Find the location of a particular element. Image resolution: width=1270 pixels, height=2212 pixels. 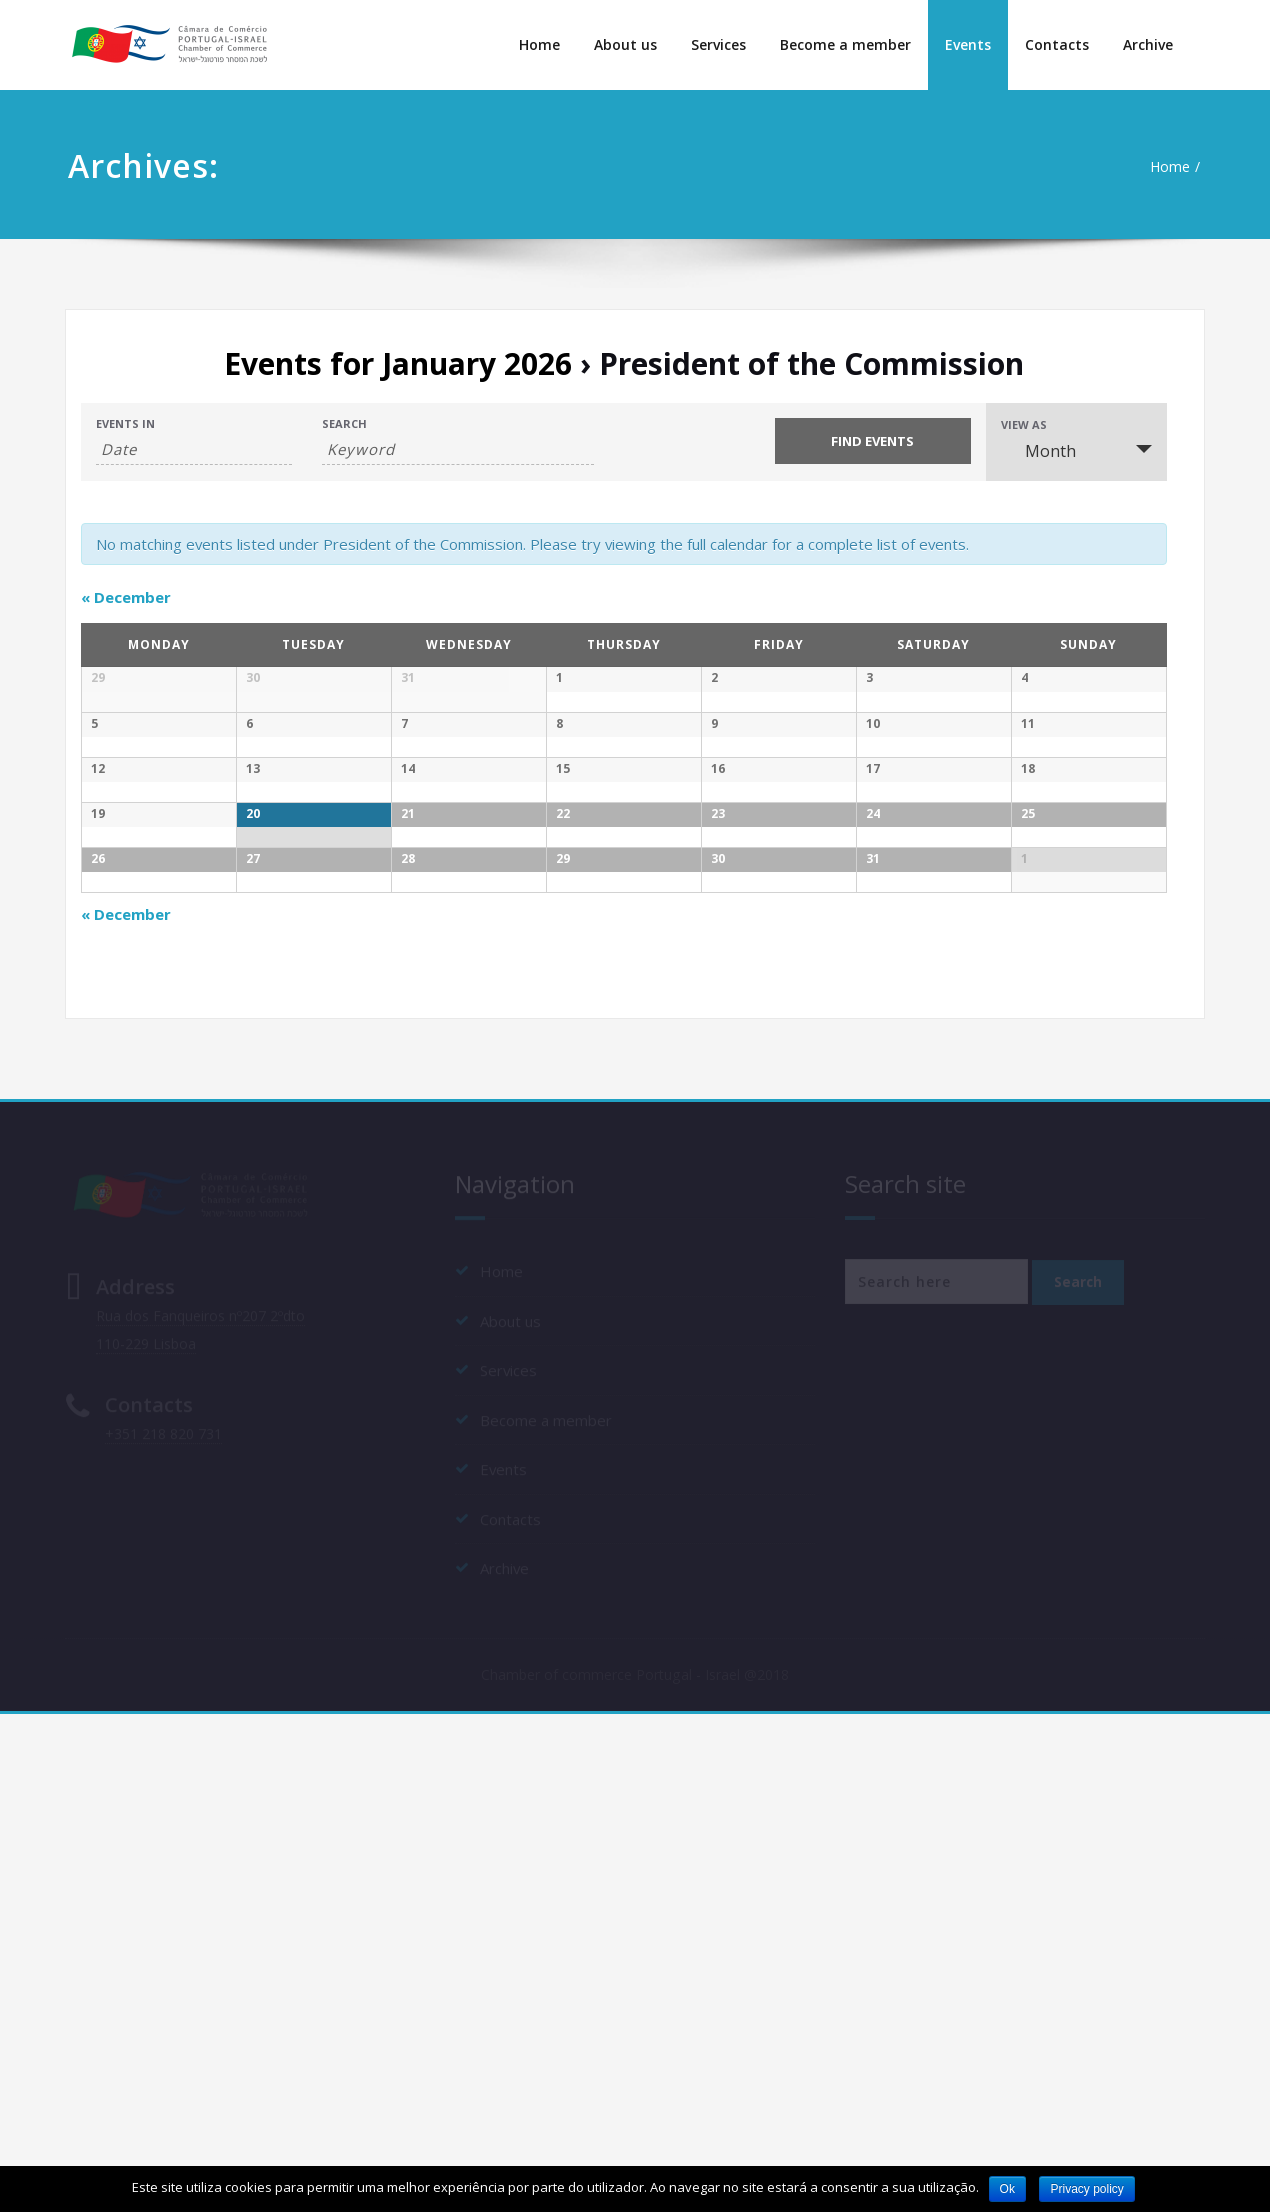

[Search for Events by Keyword.] is located at coordinates (458, 449).